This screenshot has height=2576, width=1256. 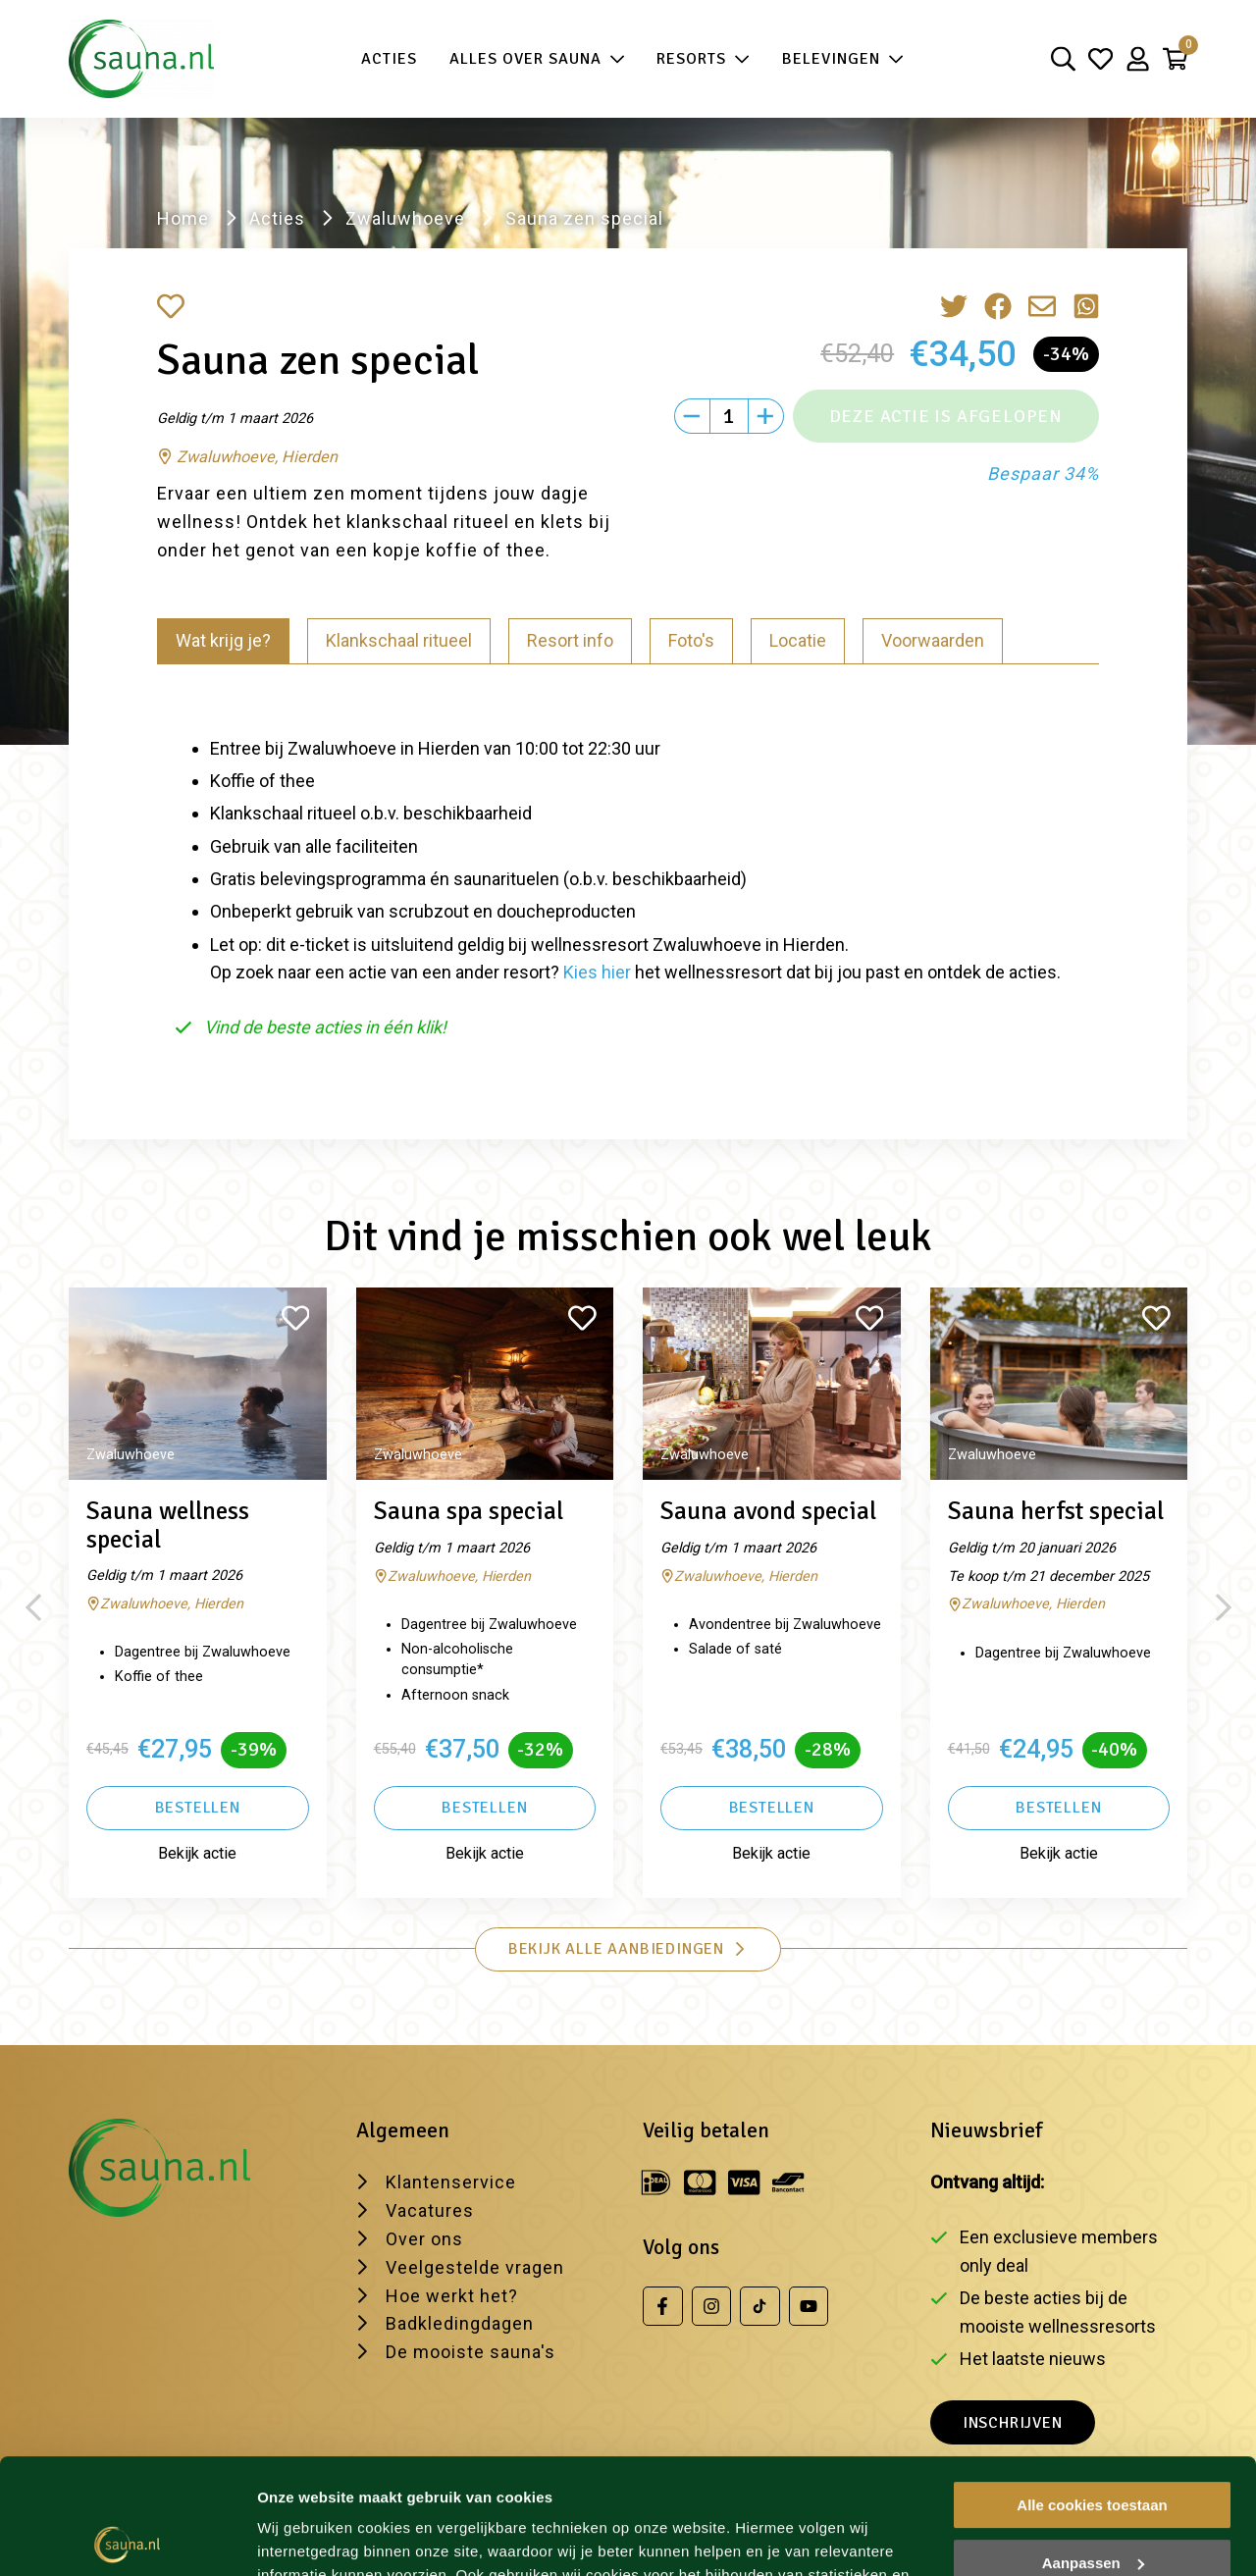 What do you see at coordinates (797, 640) in the screenshot?
I see `Locatie [tab]` at bounding box center [797, 640].